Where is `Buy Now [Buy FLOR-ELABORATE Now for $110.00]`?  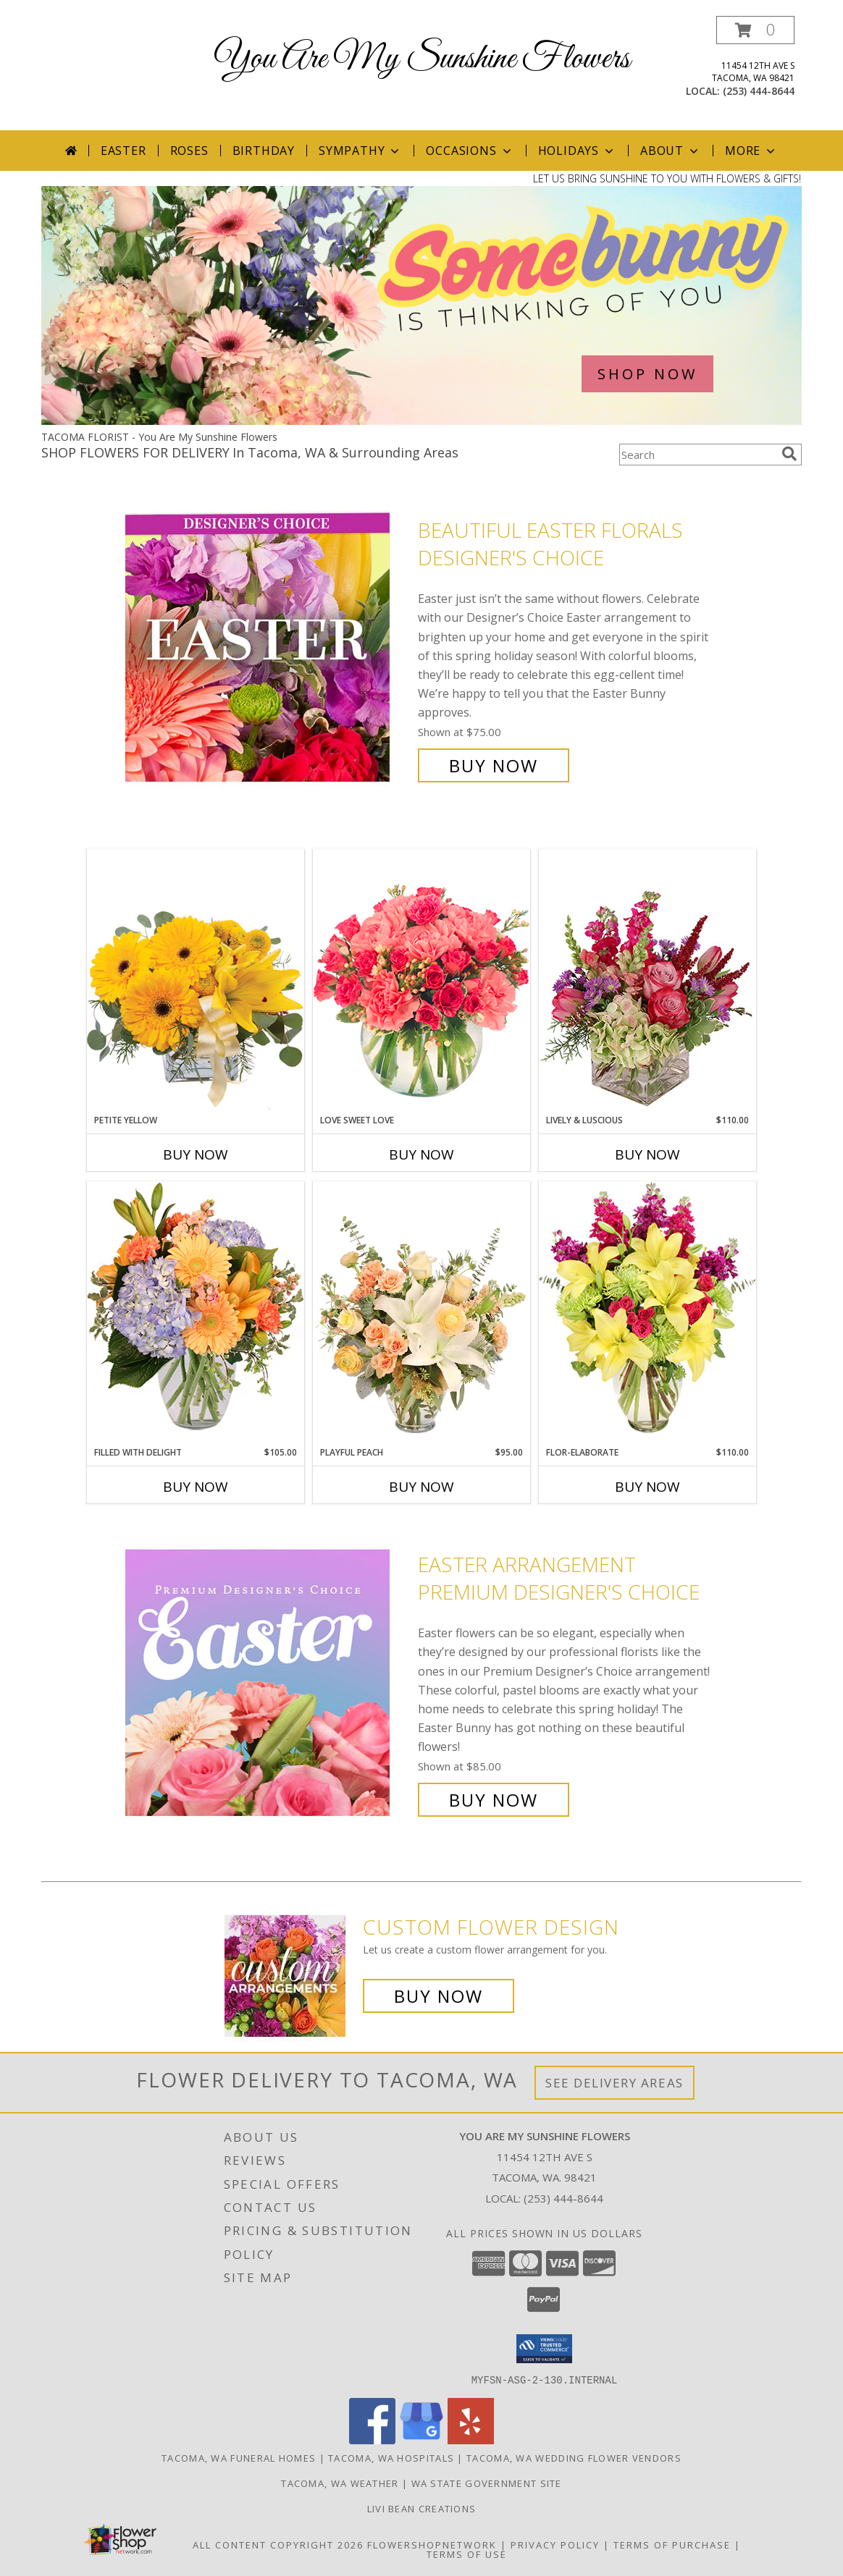
Buy Now [Buy FLOR-ELABORATE Now for $110.00] is located at coordinates (647, 1486).